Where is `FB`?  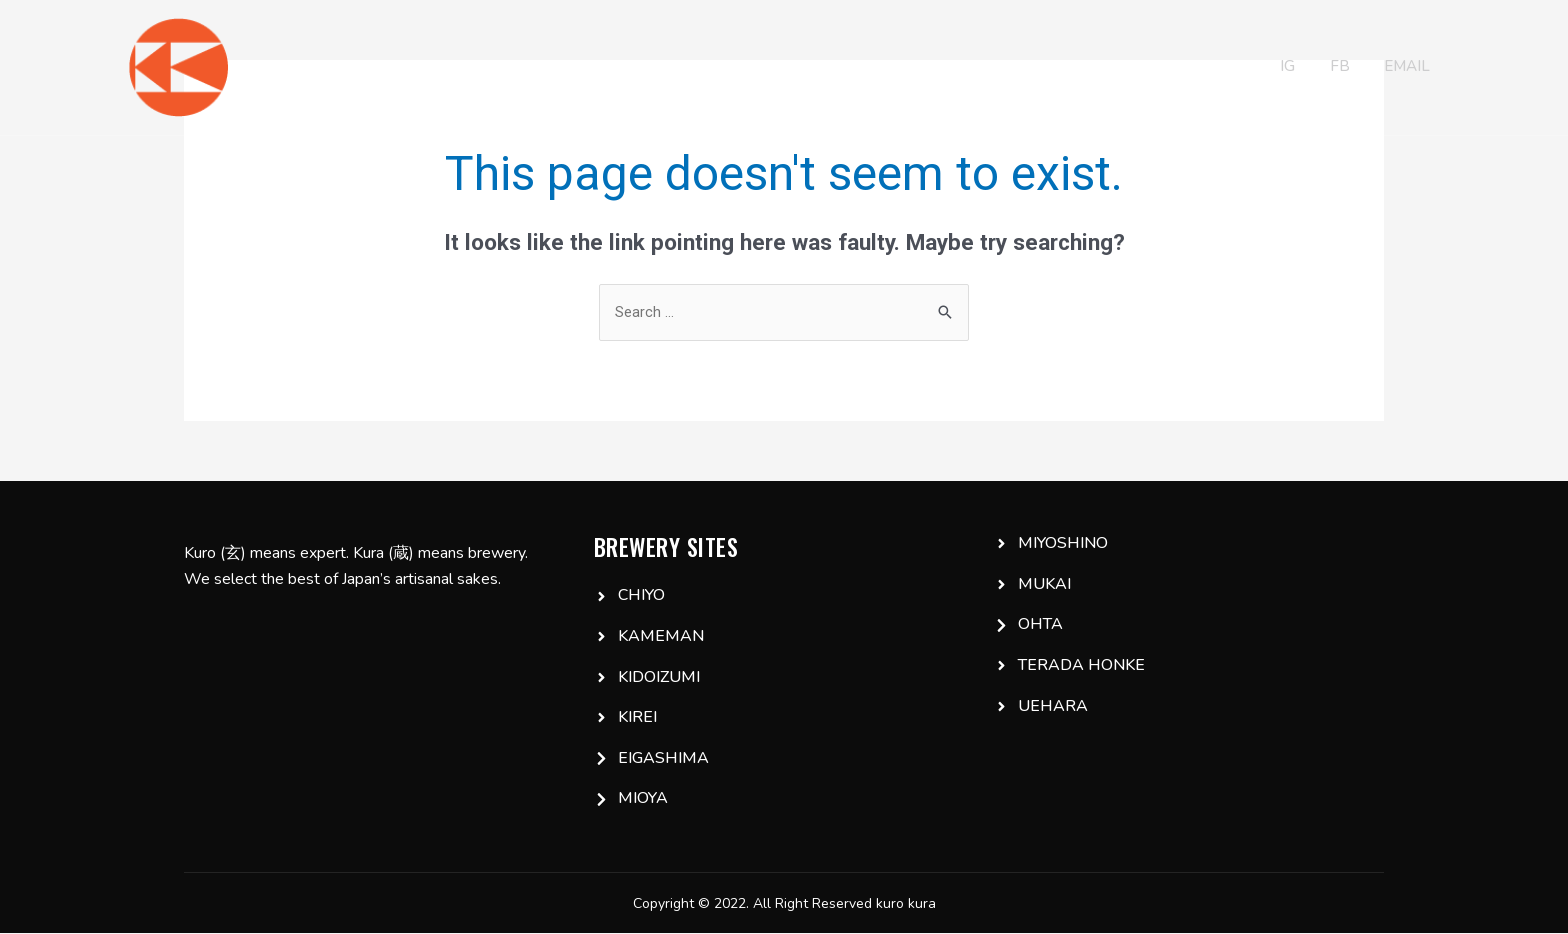
FB is located at coordinates (1333, 68).